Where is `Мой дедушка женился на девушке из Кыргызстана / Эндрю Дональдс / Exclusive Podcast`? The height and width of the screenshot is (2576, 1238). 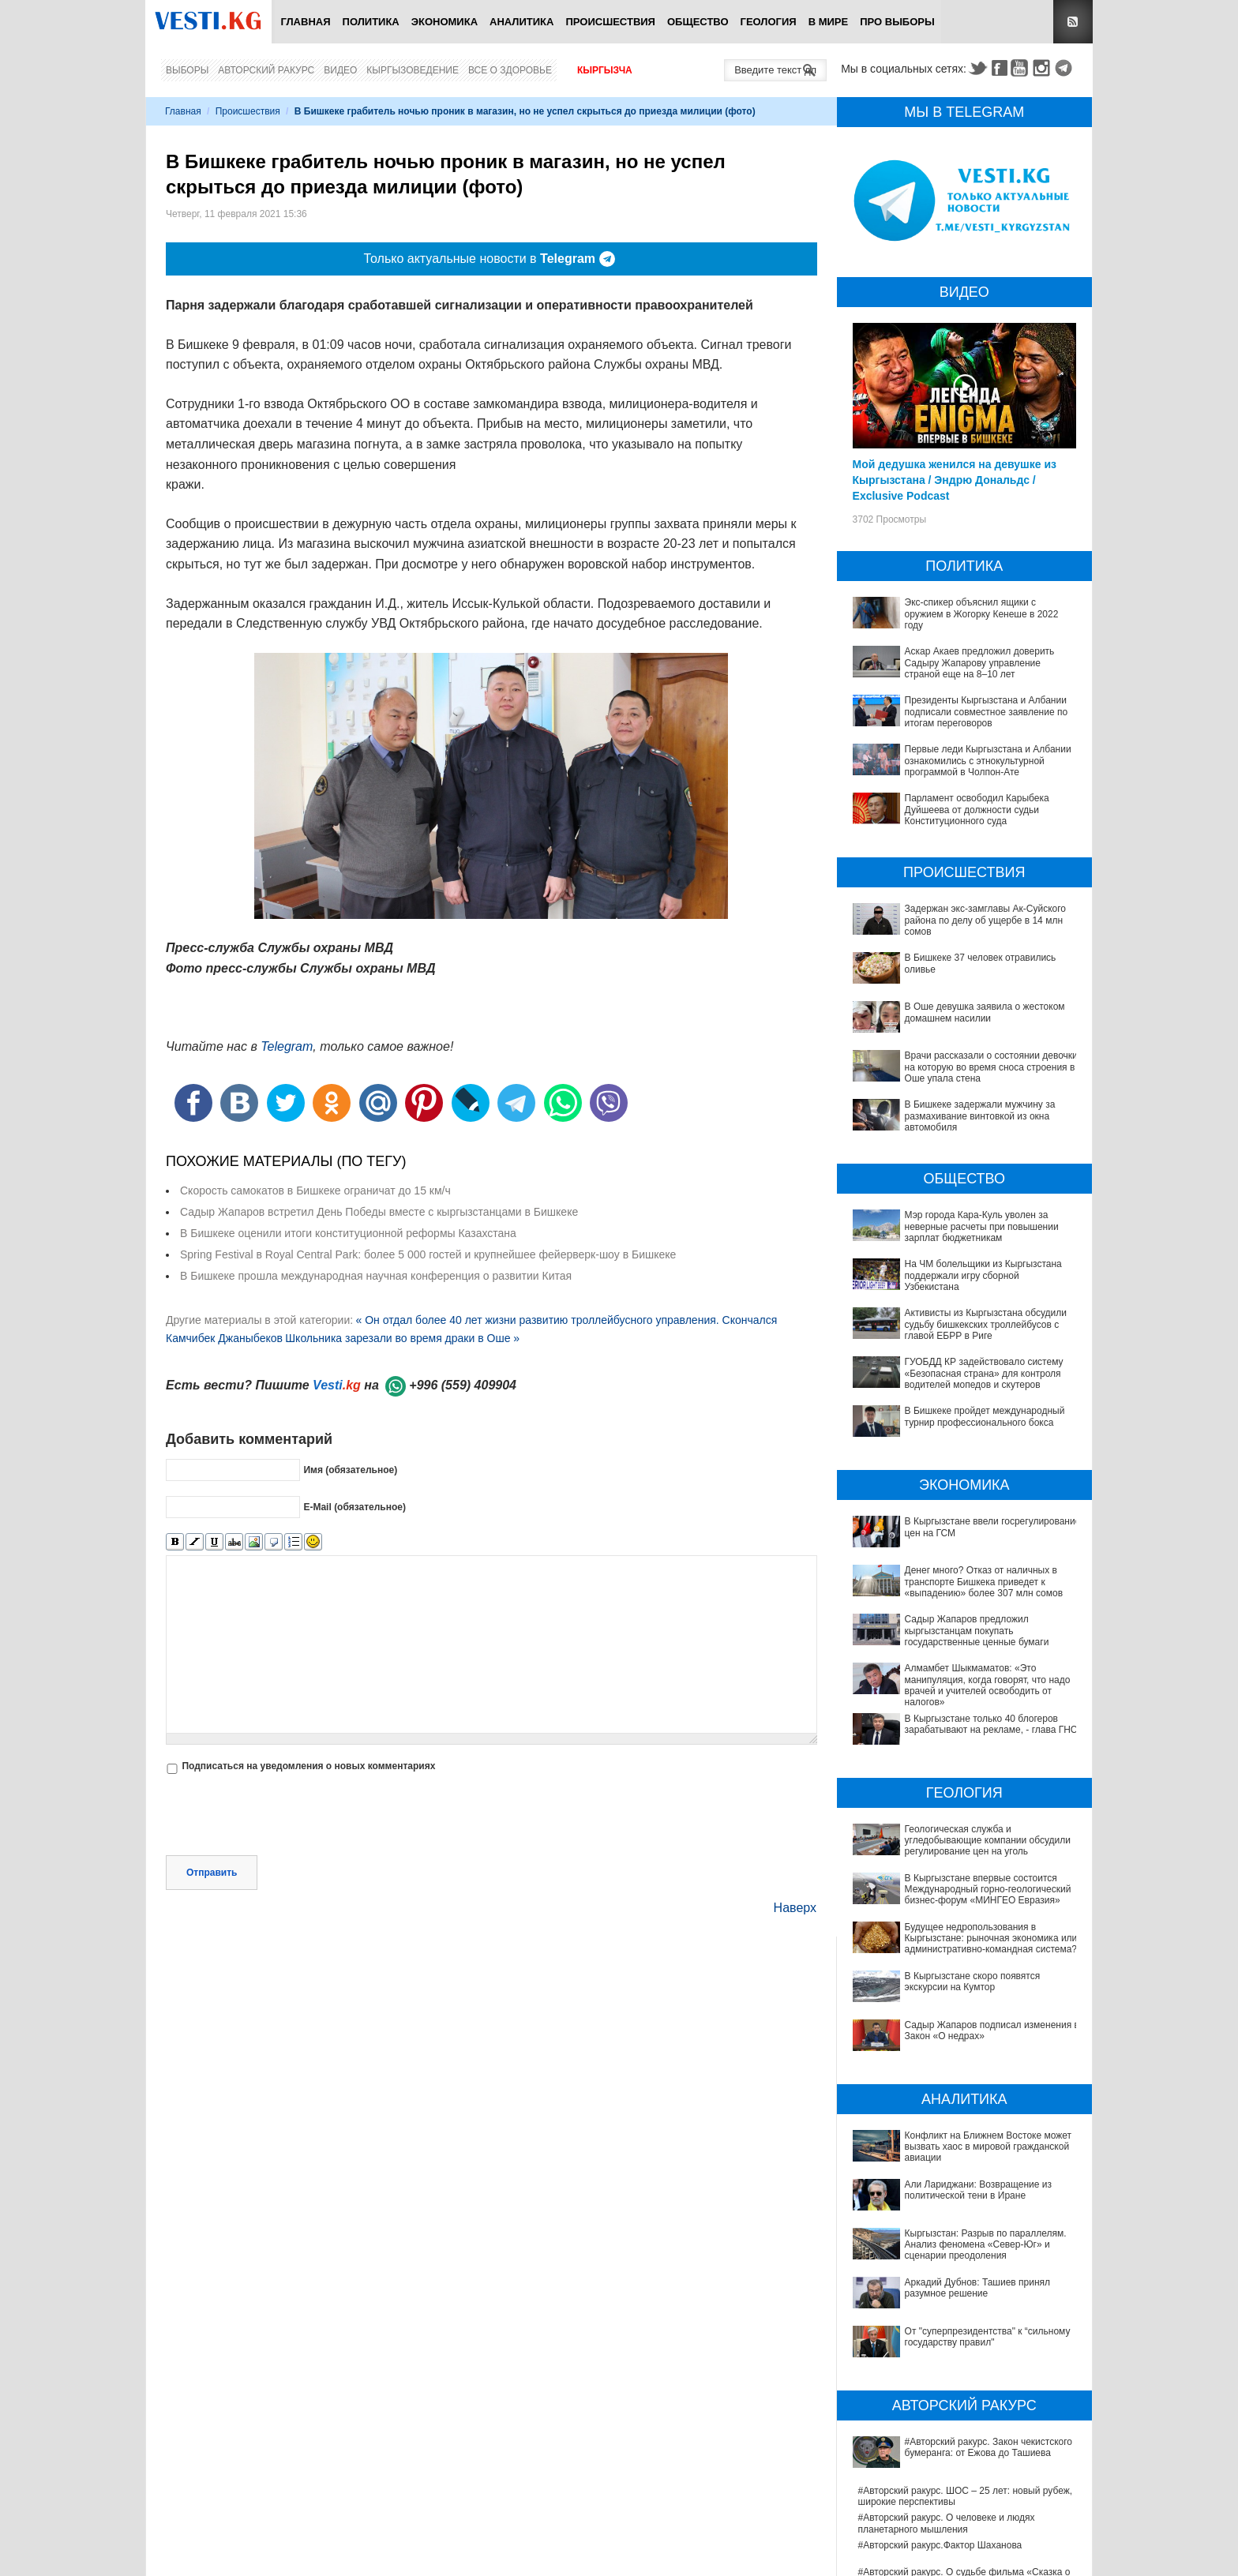 Мой дедушка женился на девушке из Кыргызстана / Эндрю Дональдс / Exclusive Podcast is located at coordinates (955, 480).